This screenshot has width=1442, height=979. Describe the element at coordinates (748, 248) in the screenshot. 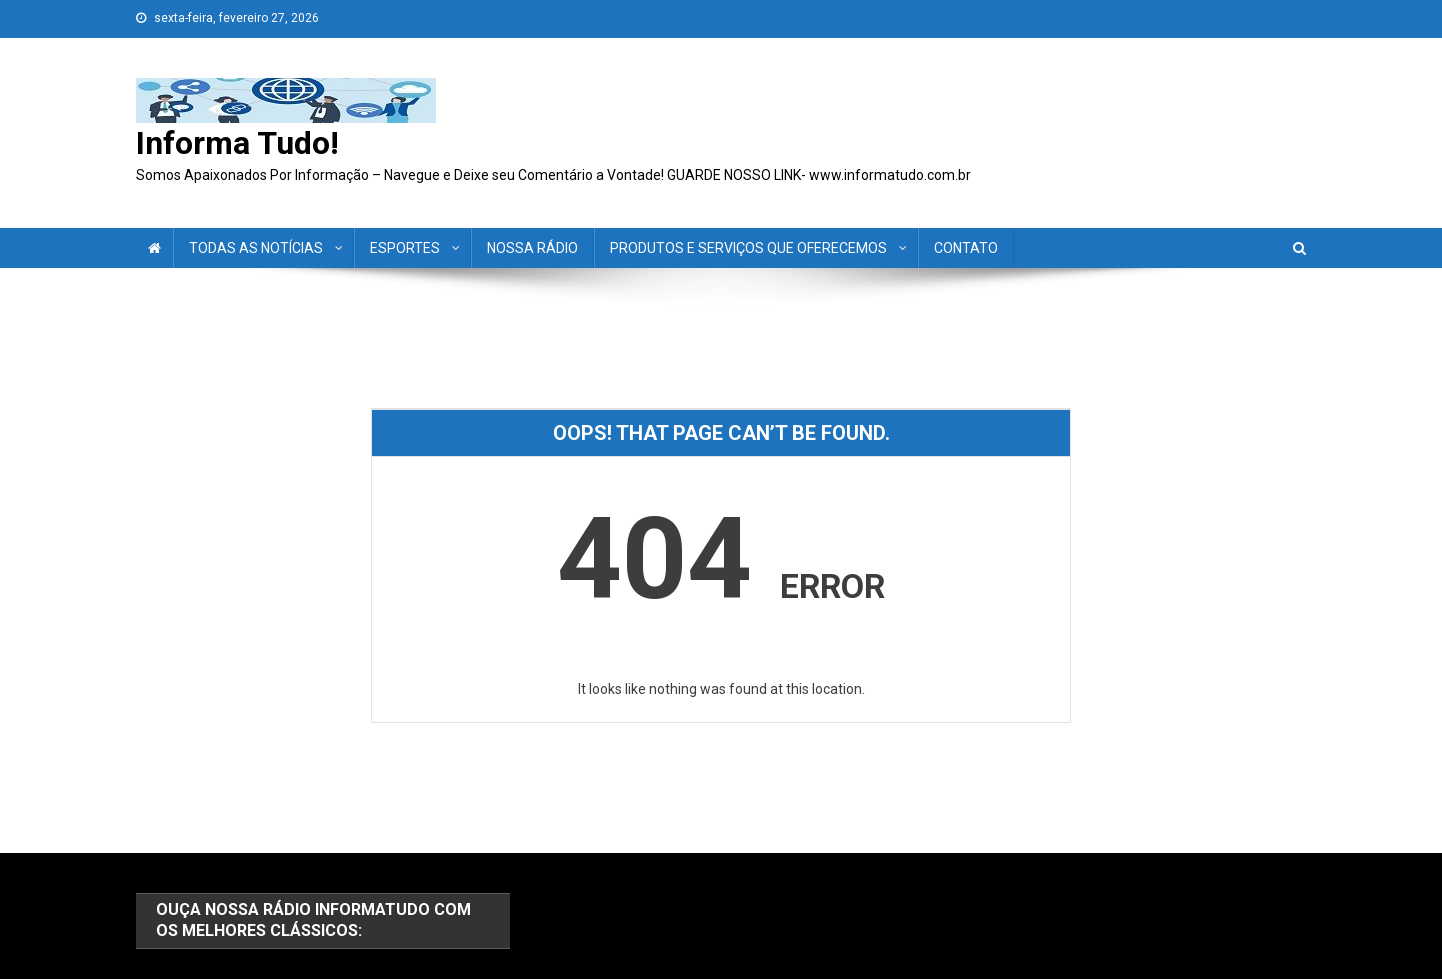

I see `PRODUTOS E SERVIÇOS QUE OFERECEMOS` at that location.